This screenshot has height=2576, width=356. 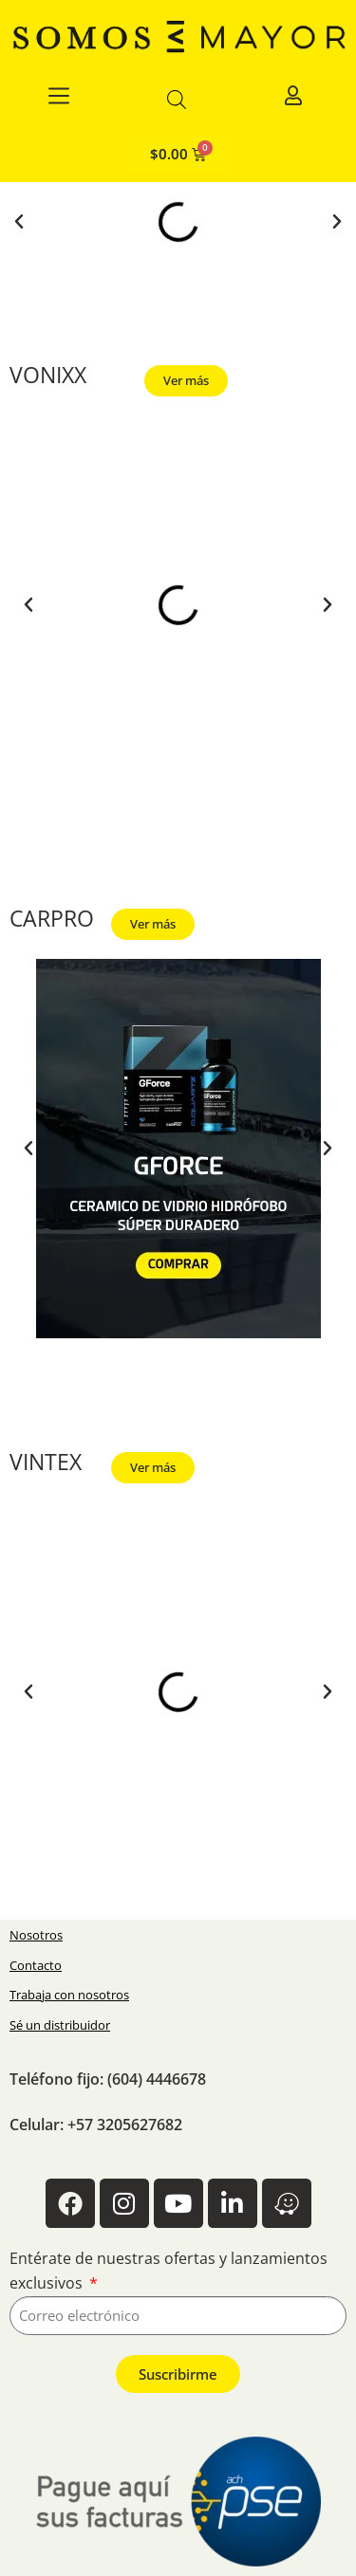 I want to click on Sé un distribuidor, so click(x=59, y=2024).